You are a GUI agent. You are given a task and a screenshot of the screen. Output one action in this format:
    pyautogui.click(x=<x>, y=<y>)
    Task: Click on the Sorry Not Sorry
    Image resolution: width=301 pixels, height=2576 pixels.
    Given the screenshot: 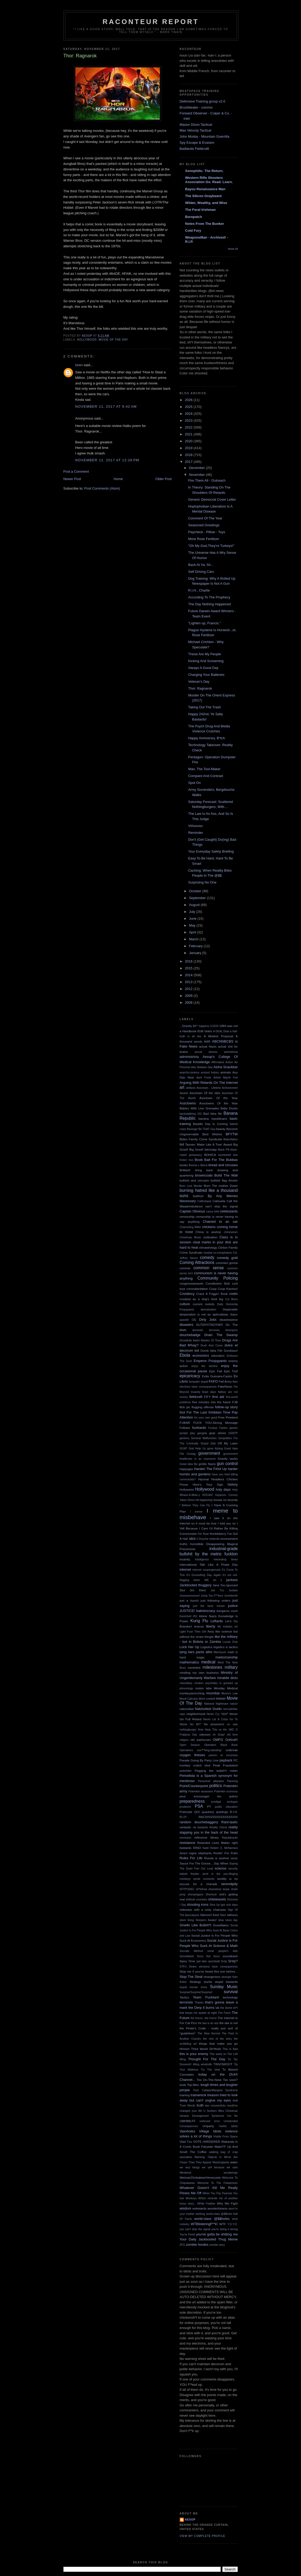 What is the action you would take?
    pyautogui.click(x=208, y=1956)
    